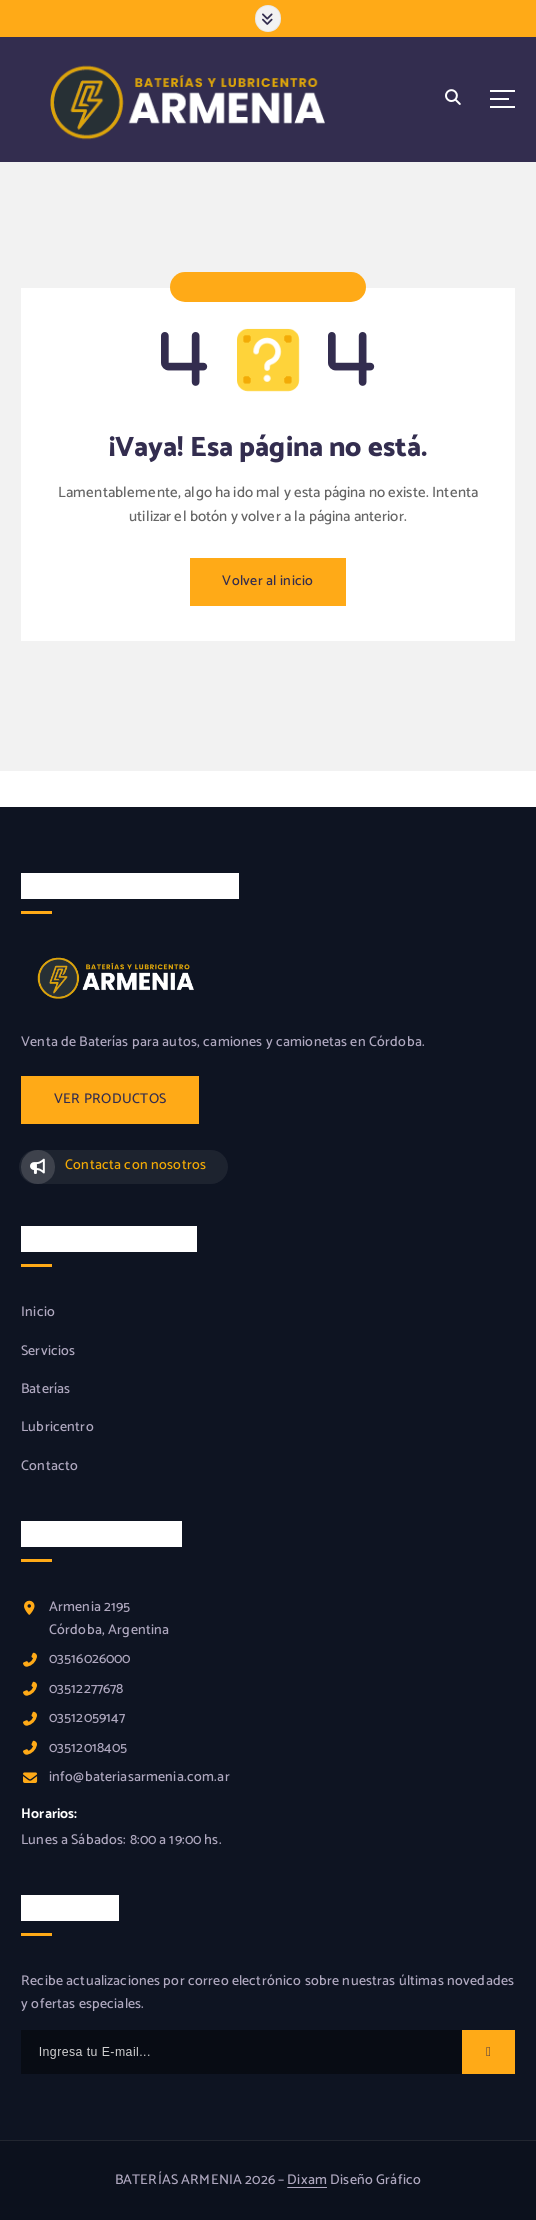 This screenshot has height=2220, width=536. I want to click on Servicios, so click(48, 1352).